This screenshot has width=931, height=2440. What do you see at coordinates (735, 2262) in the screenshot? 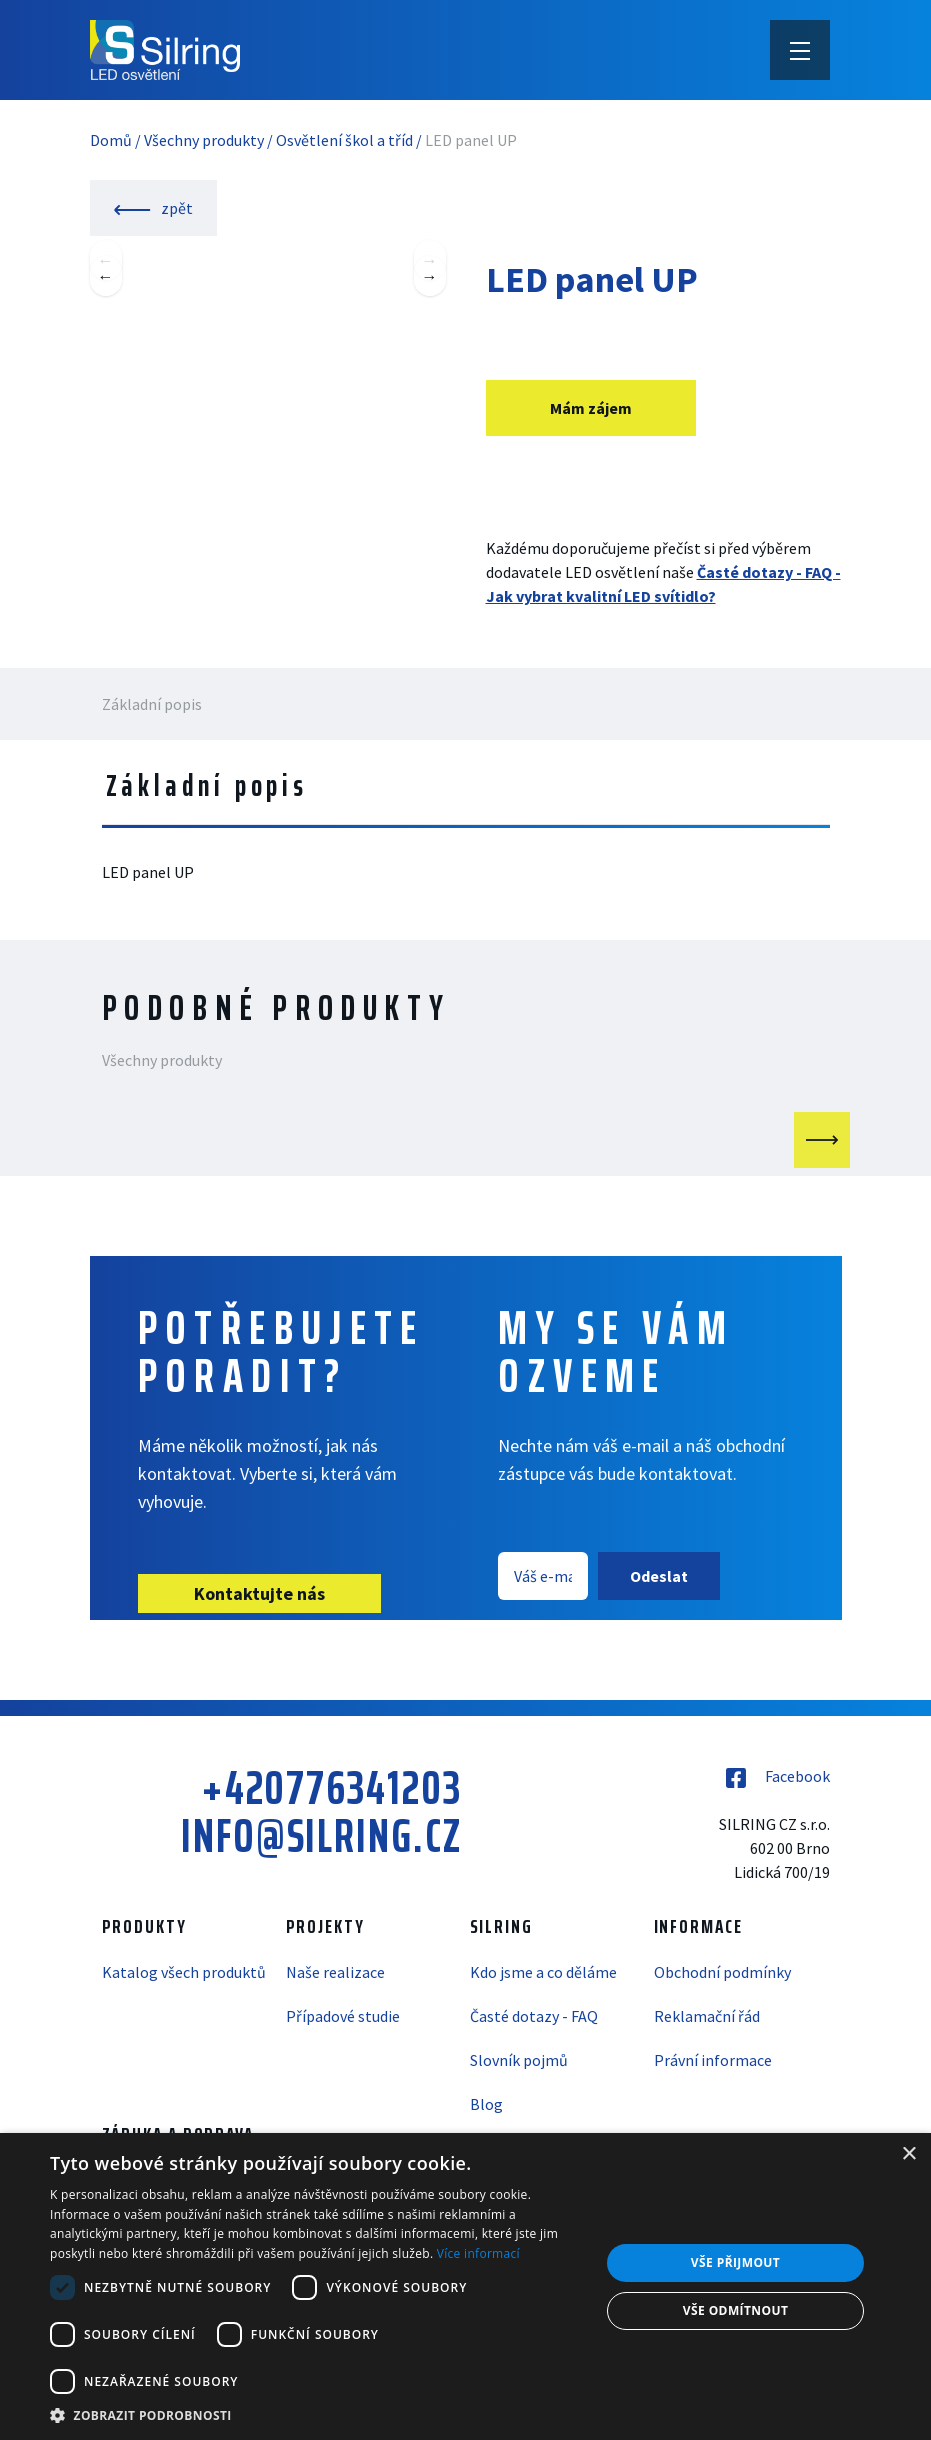
I see `Vše přijmout [button]` at bounding box center [735, 2262].